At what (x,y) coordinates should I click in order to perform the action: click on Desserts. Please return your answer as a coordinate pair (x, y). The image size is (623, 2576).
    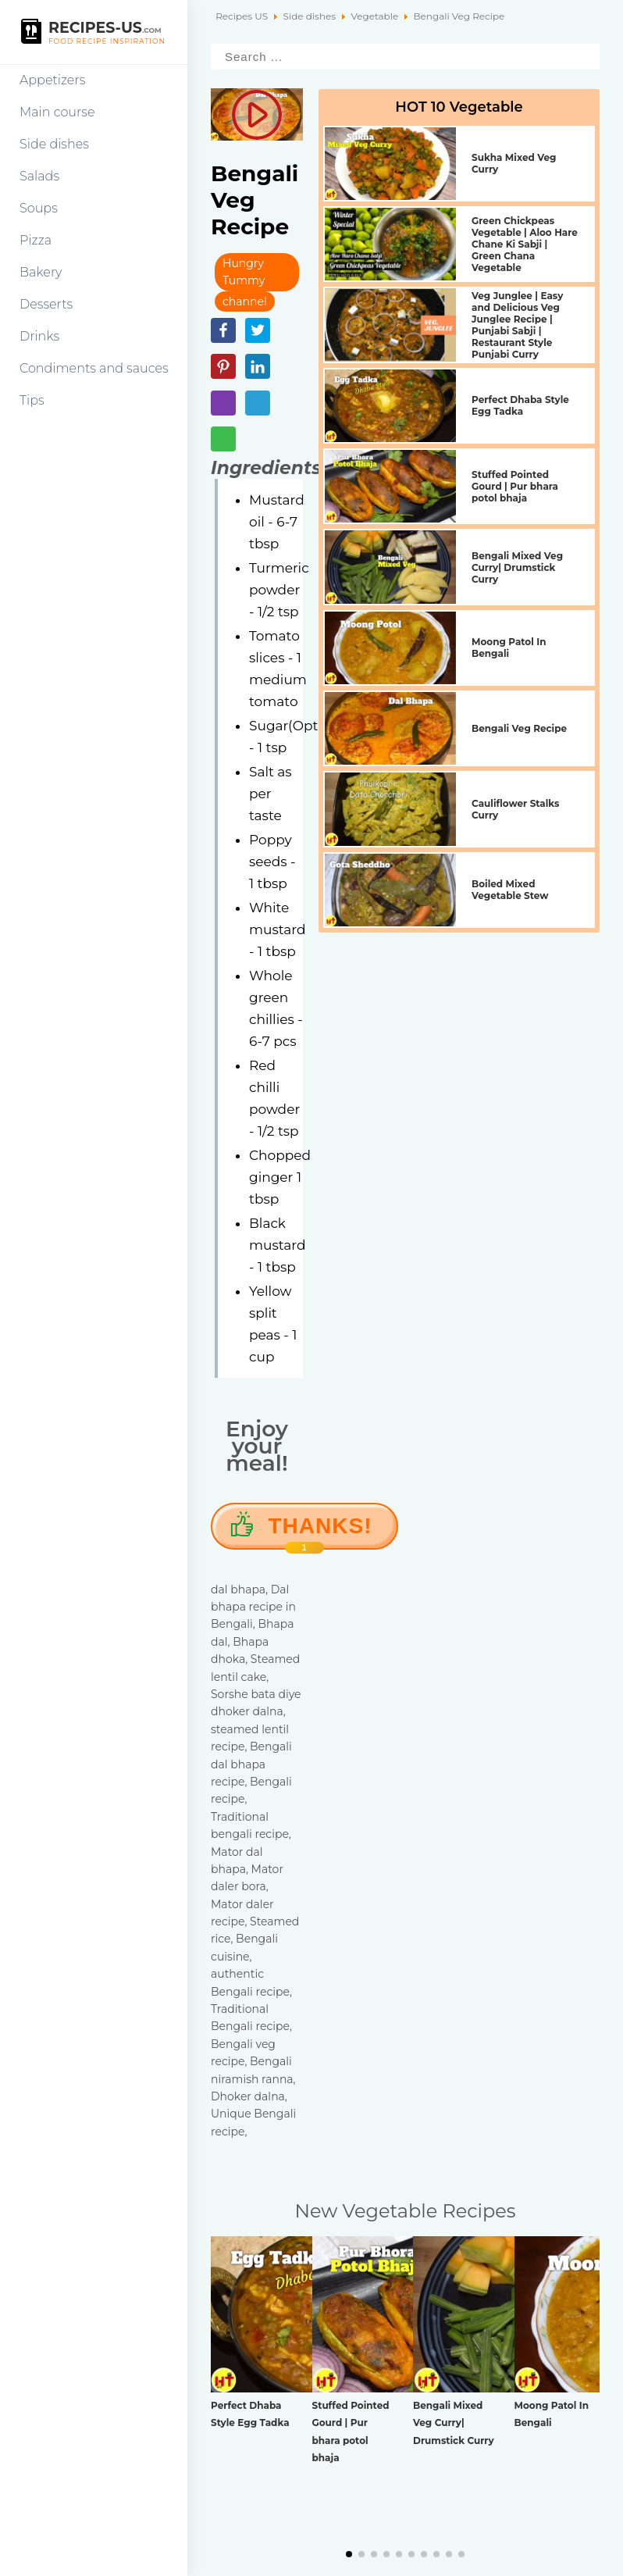
    Looking at the image, I should click on (46, 304).